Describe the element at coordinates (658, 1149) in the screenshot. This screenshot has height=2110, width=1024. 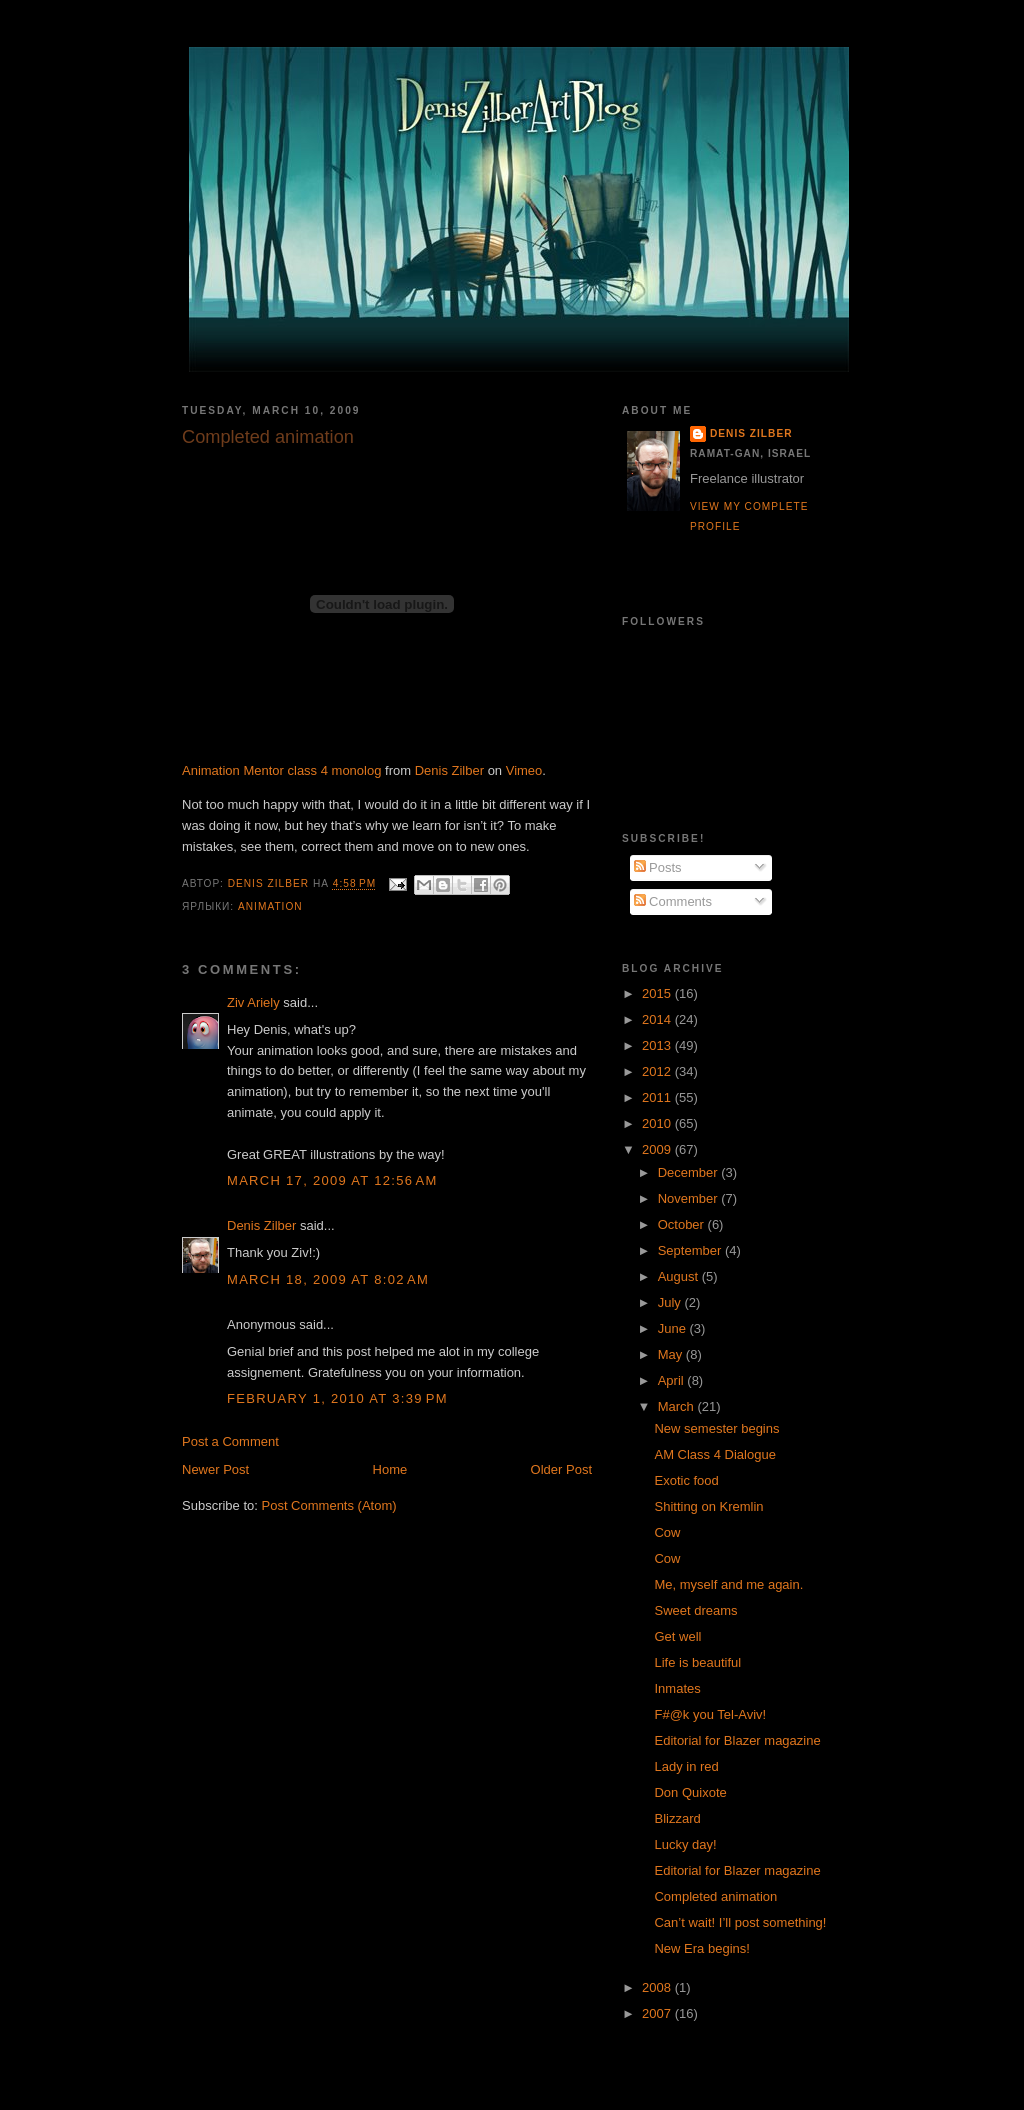
I see `2009` at that location.